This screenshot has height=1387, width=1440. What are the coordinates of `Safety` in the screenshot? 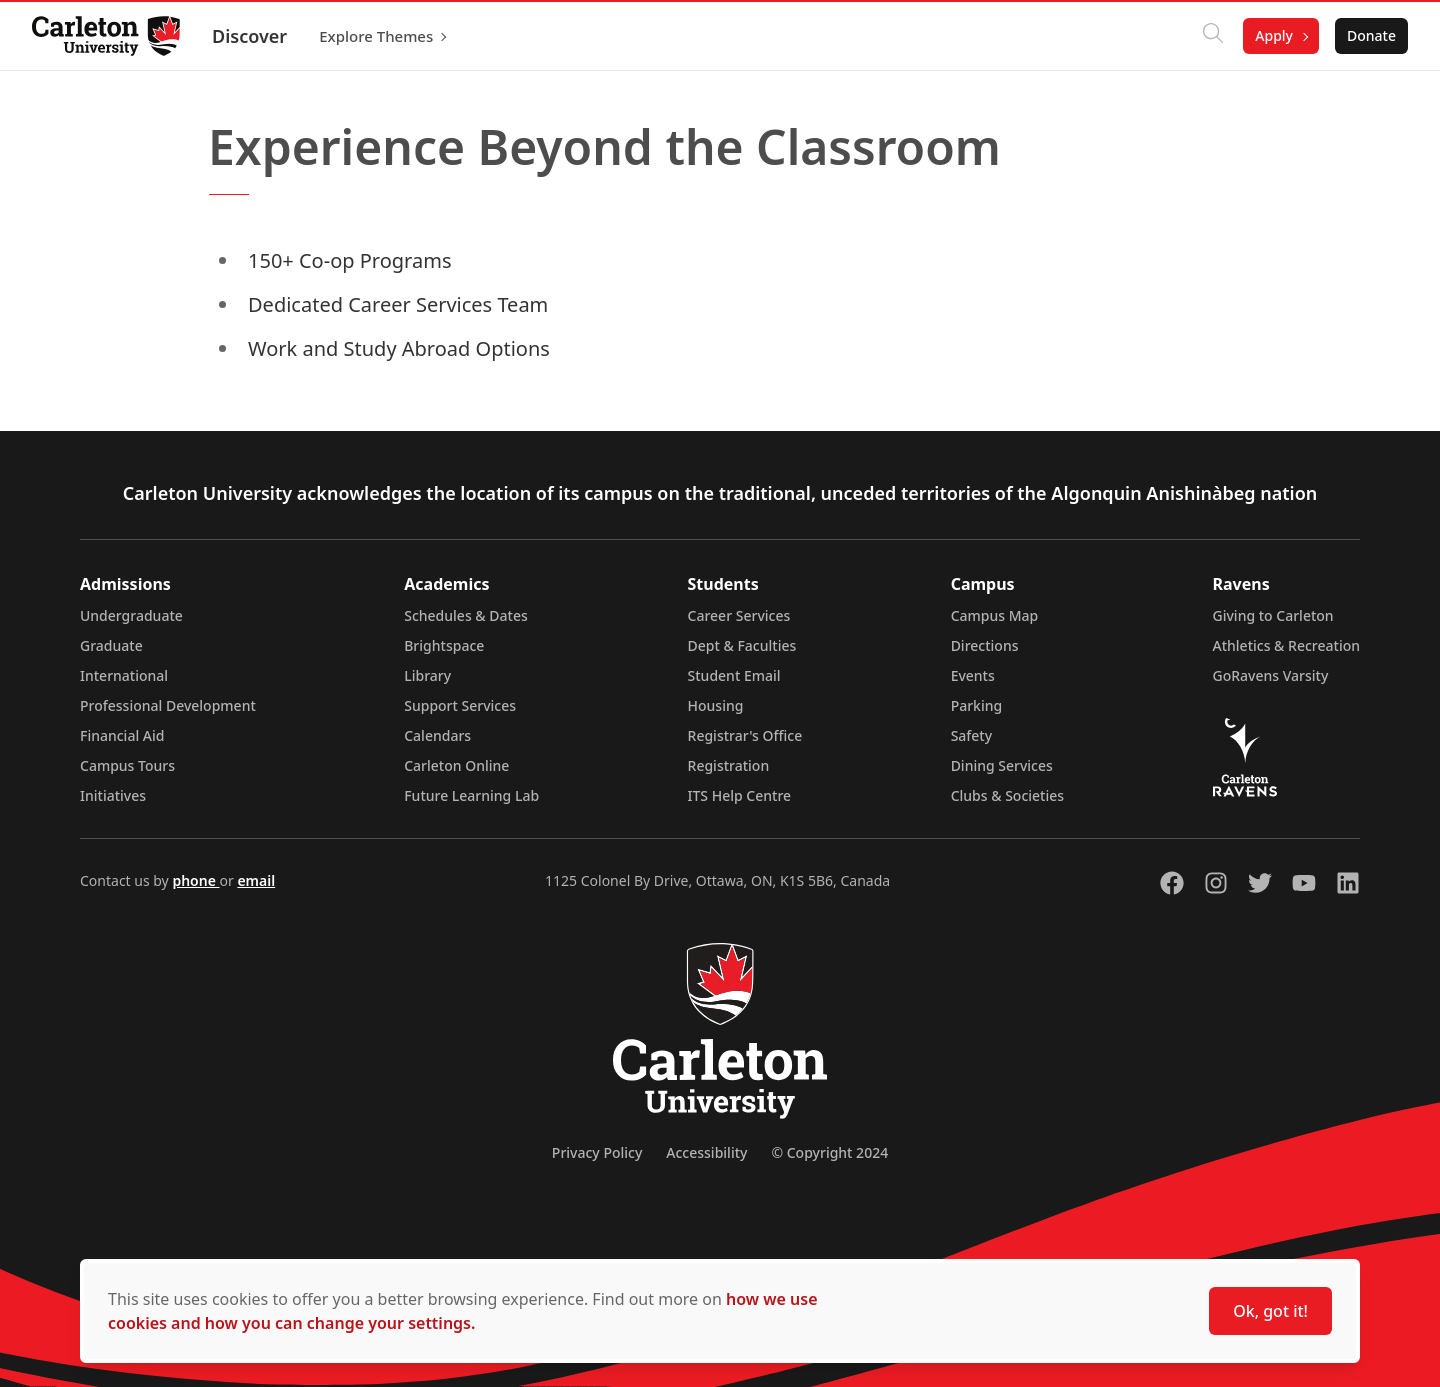 It's located at (972, 735).